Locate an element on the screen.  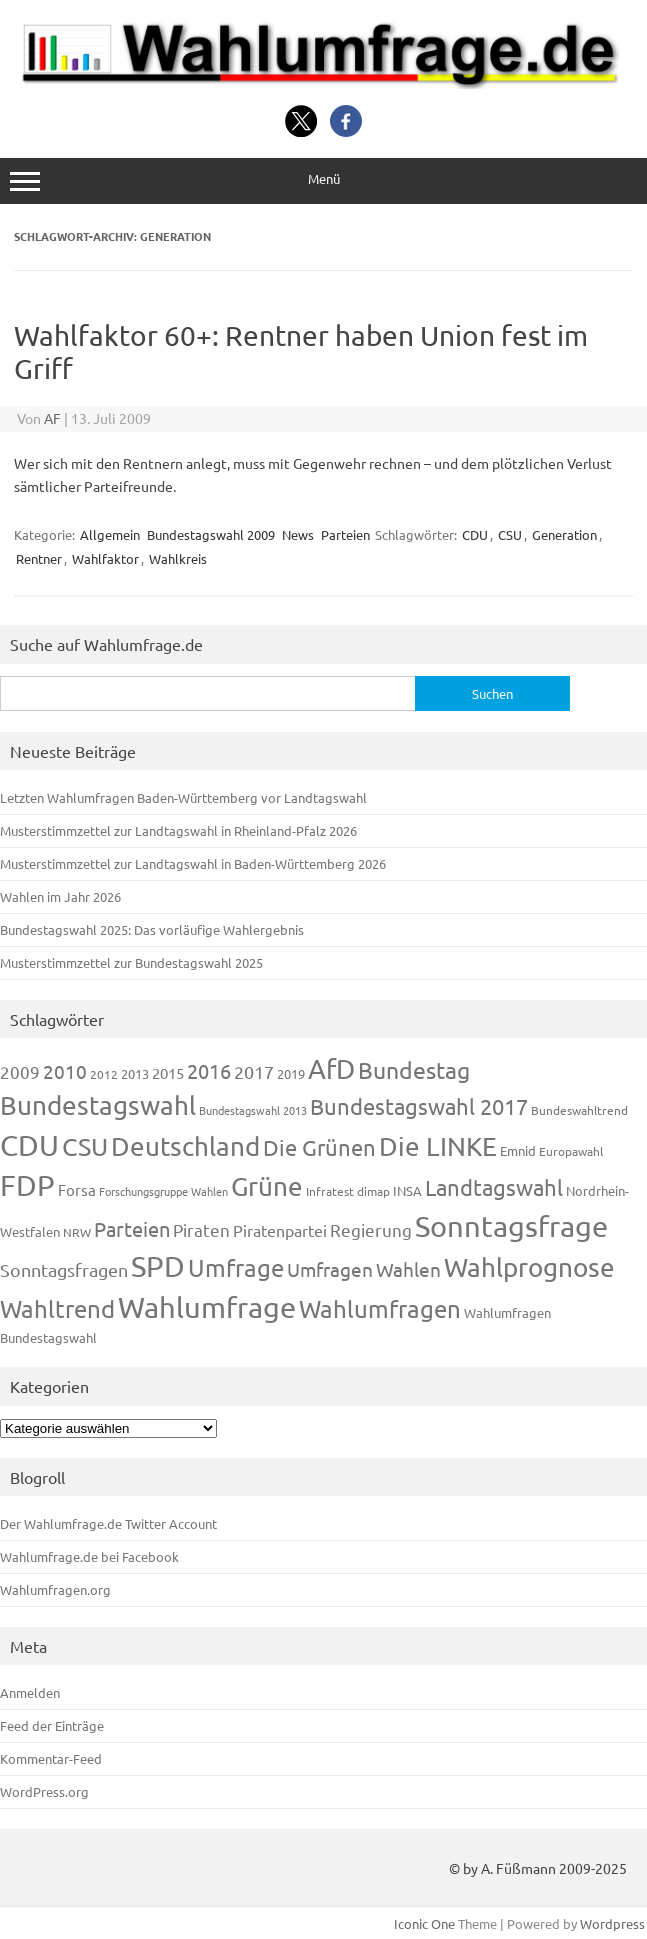
CSU is located at coordinates (510, 534).